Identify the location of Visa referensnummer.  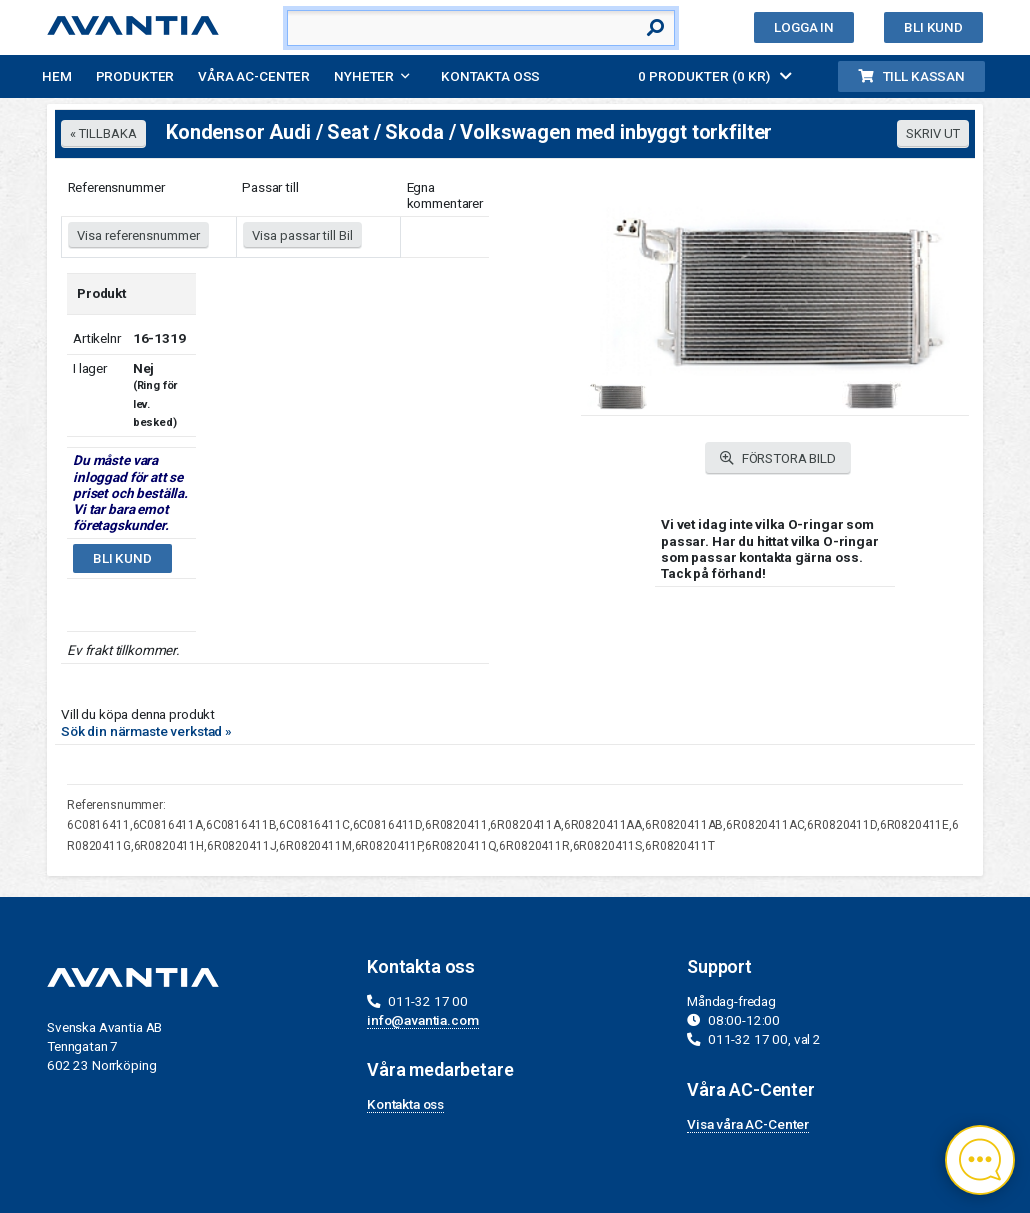
(138, 235).